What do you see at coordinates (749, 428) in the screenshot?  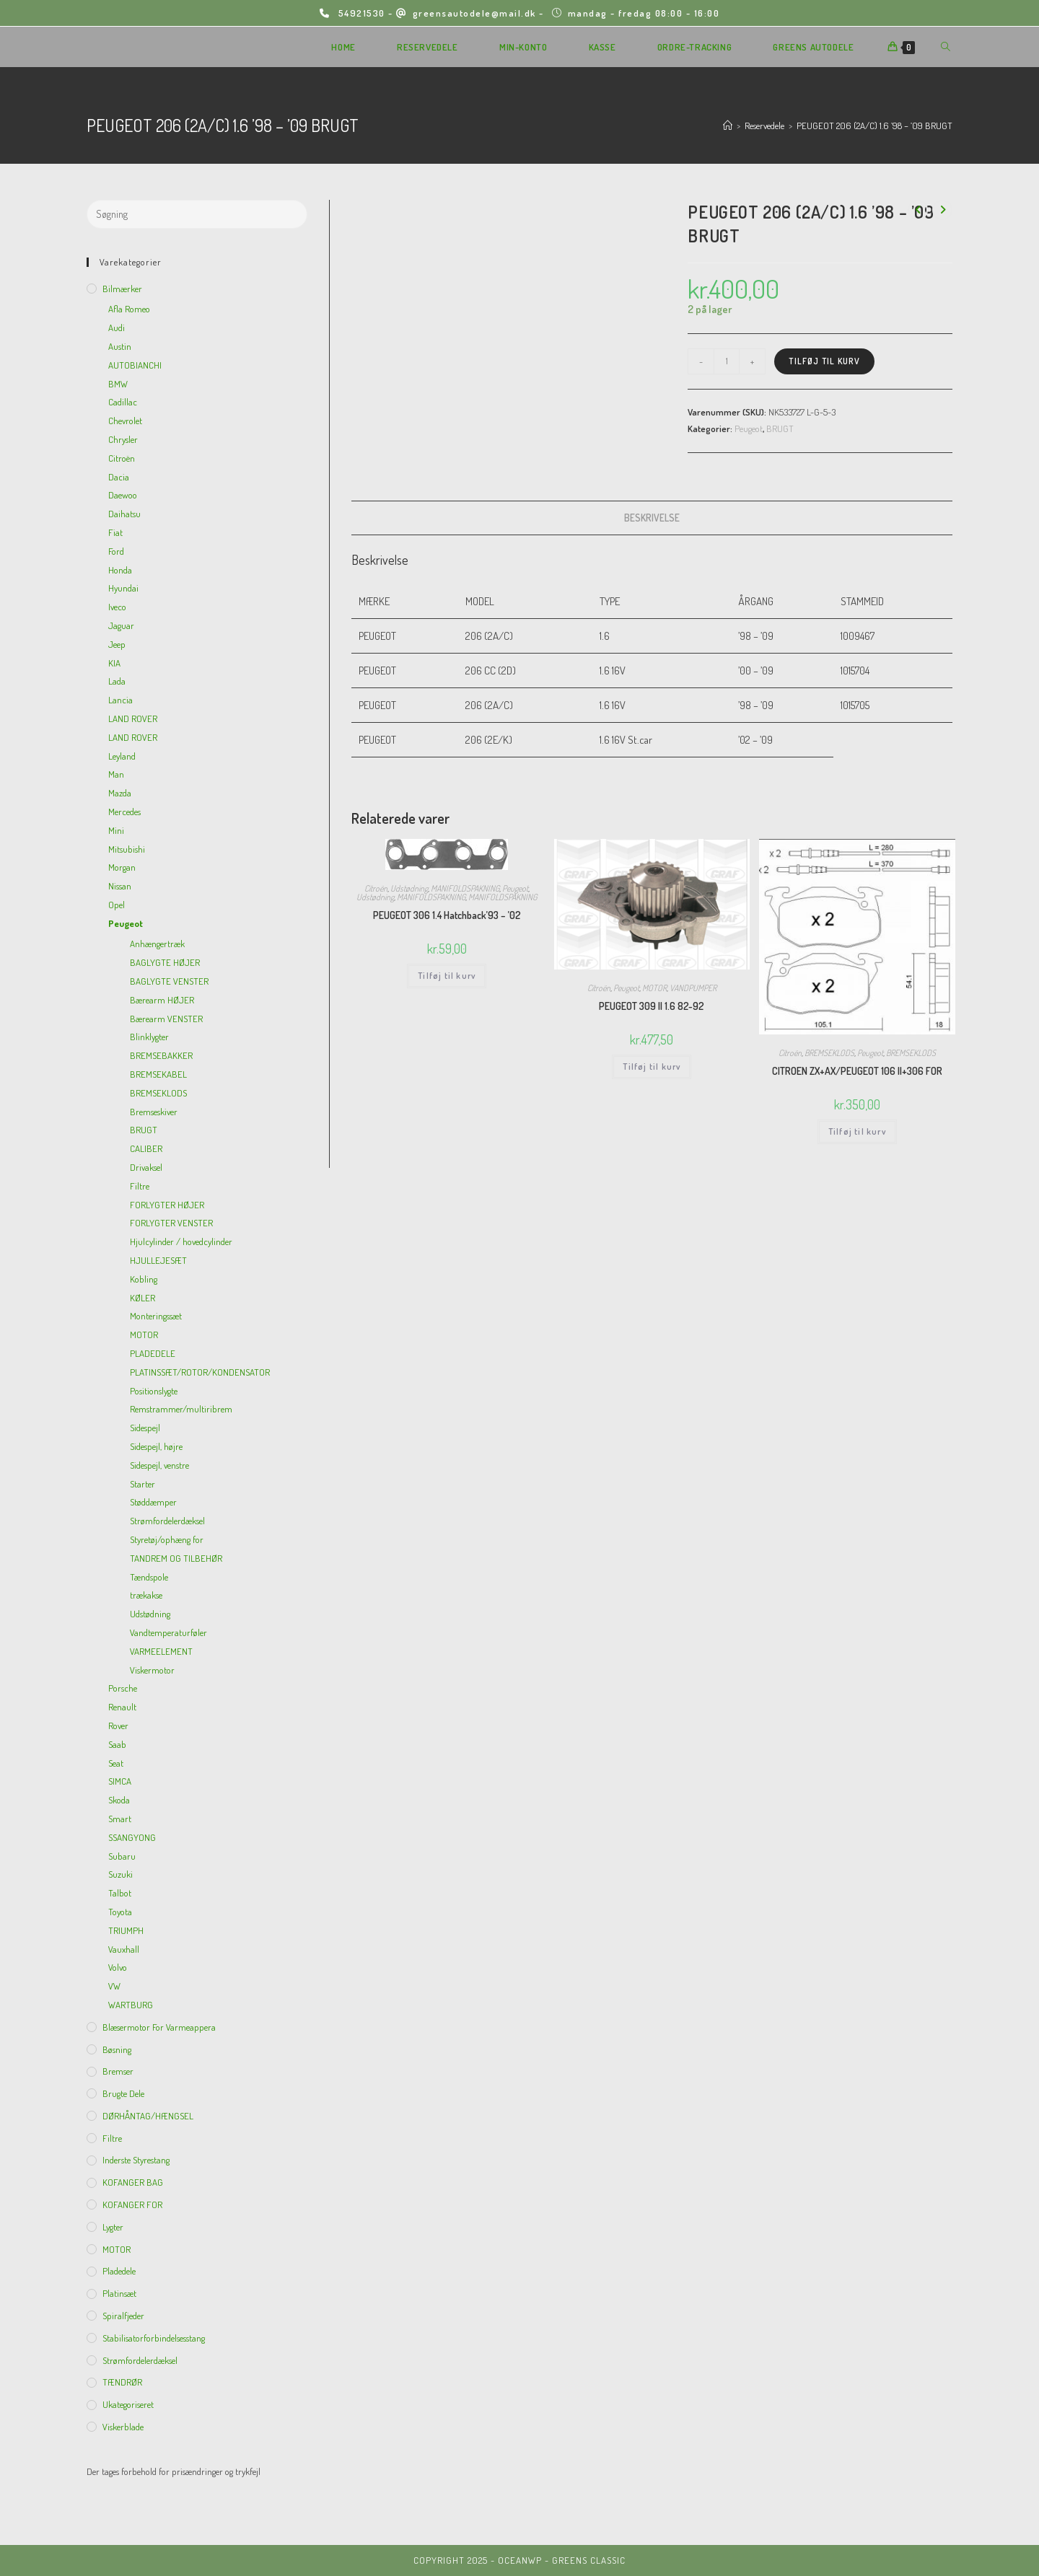 I see `Peugeot` at bounding box center [749, 428].